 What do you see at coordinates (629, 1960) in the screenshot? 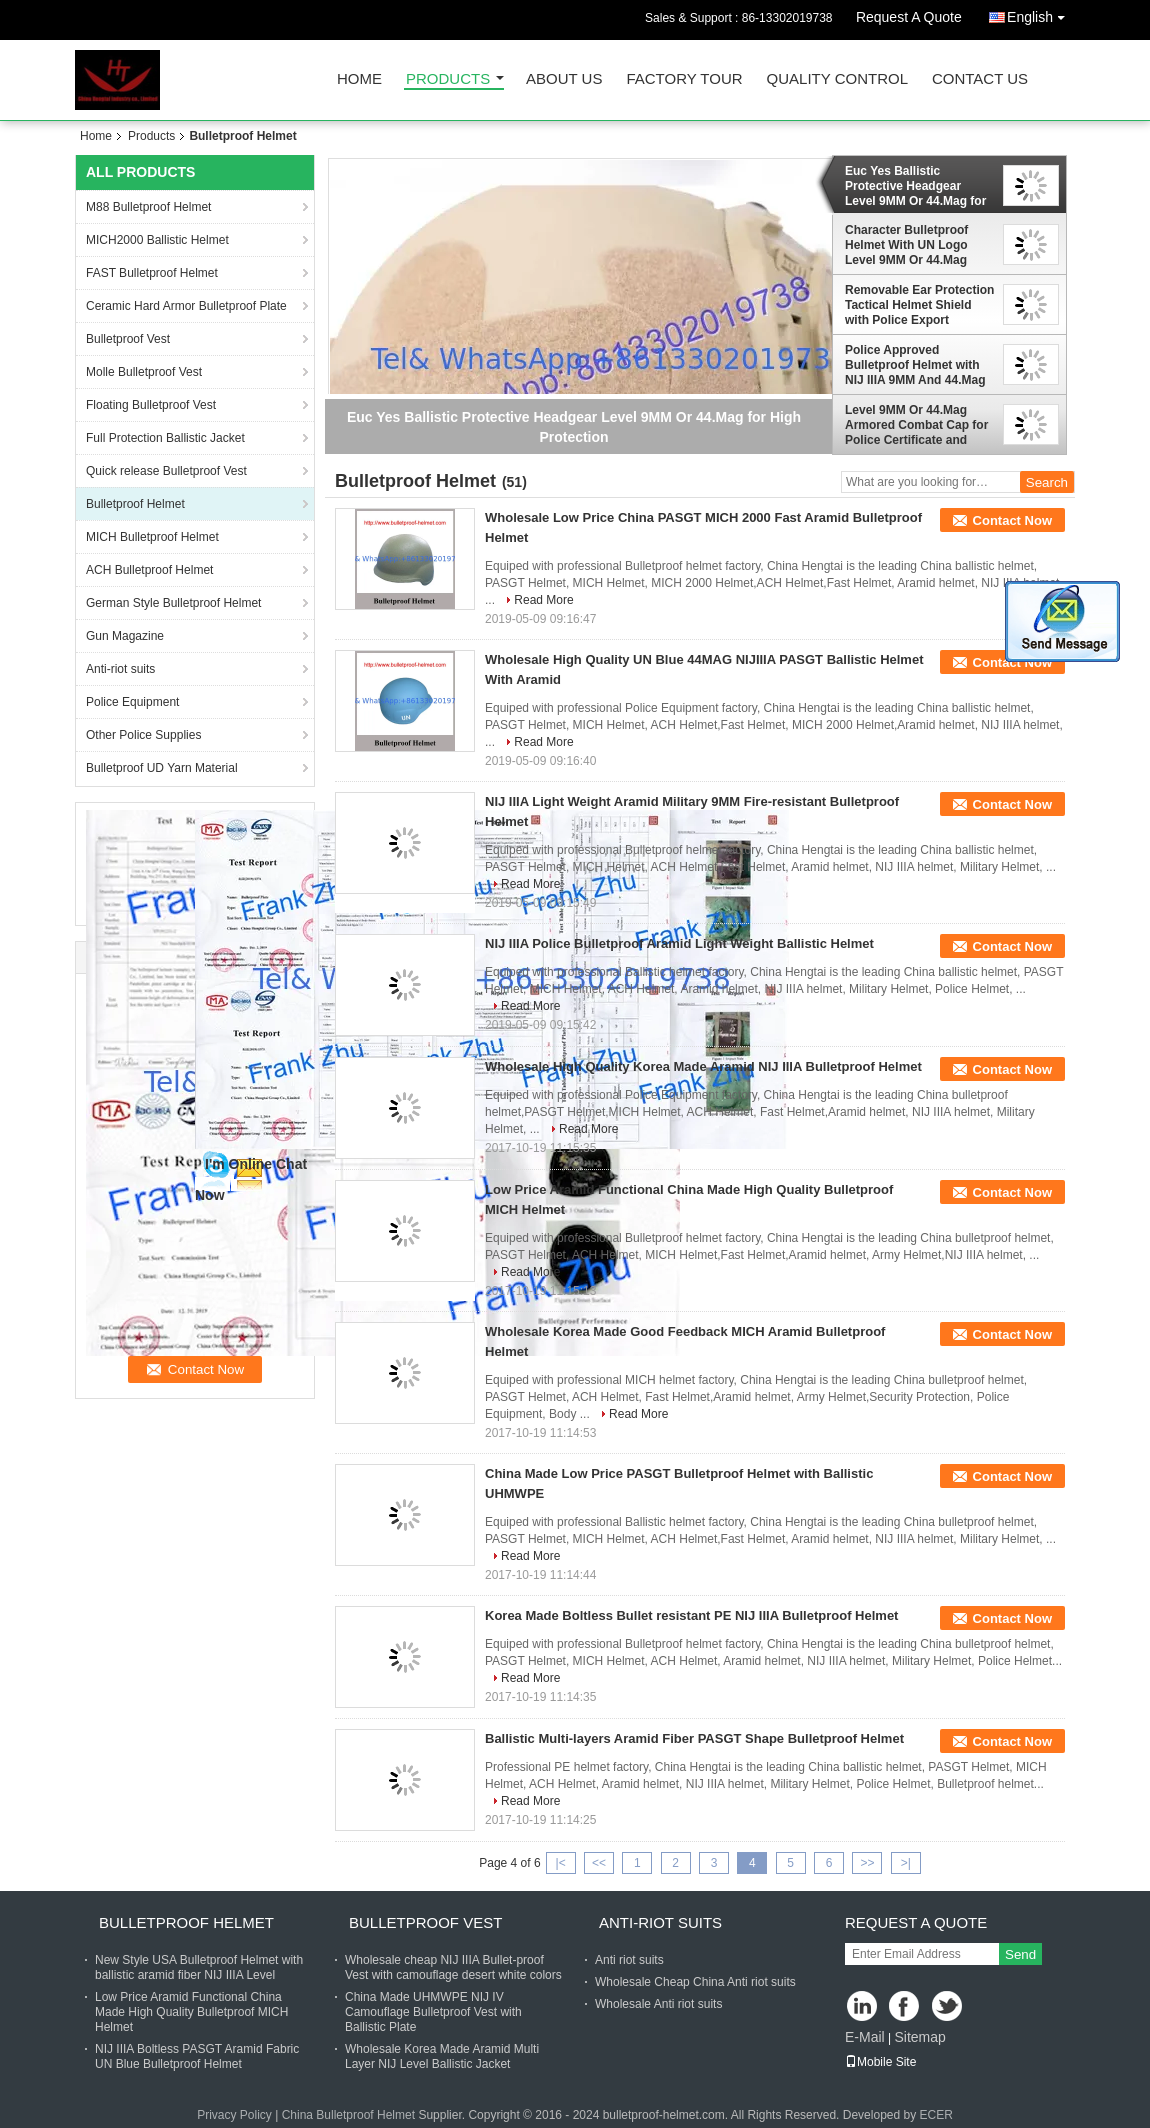
I see `Anti riot suits` at bounding box center [629, 1960].